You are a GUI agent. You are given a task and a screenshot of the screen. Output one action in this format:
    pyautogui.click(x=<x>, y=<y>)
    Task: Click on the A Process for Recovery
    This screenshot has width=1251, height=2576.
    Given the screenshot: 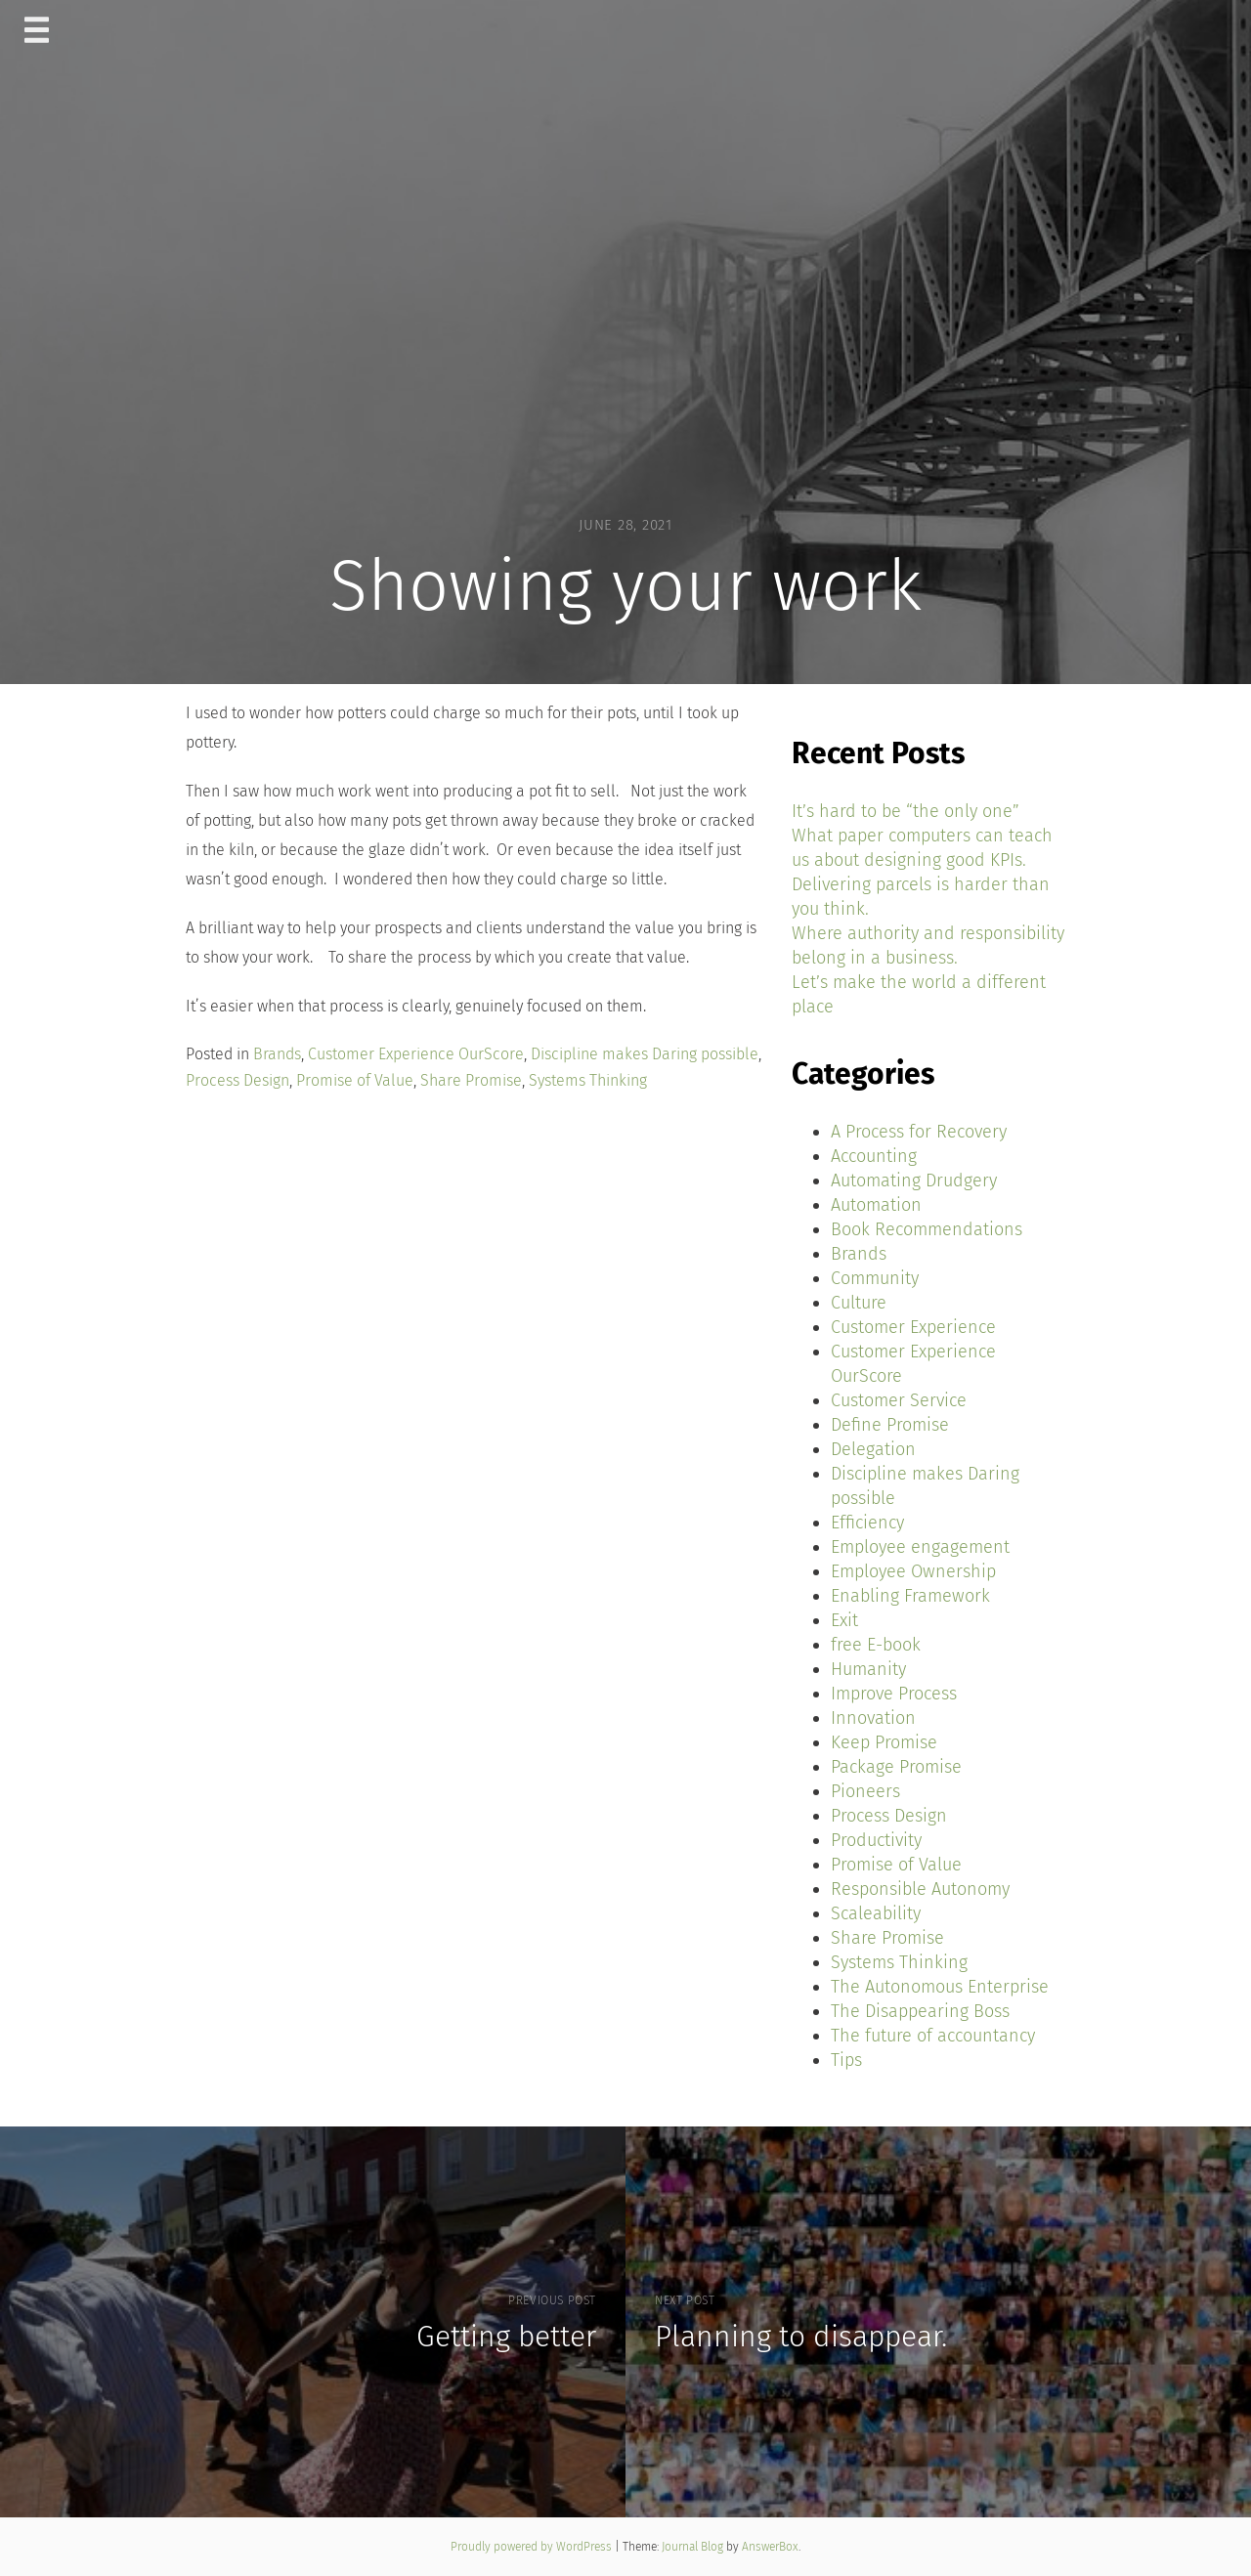 What is the action you would take?
    pyautogui.click(x=919, y=1131)
    